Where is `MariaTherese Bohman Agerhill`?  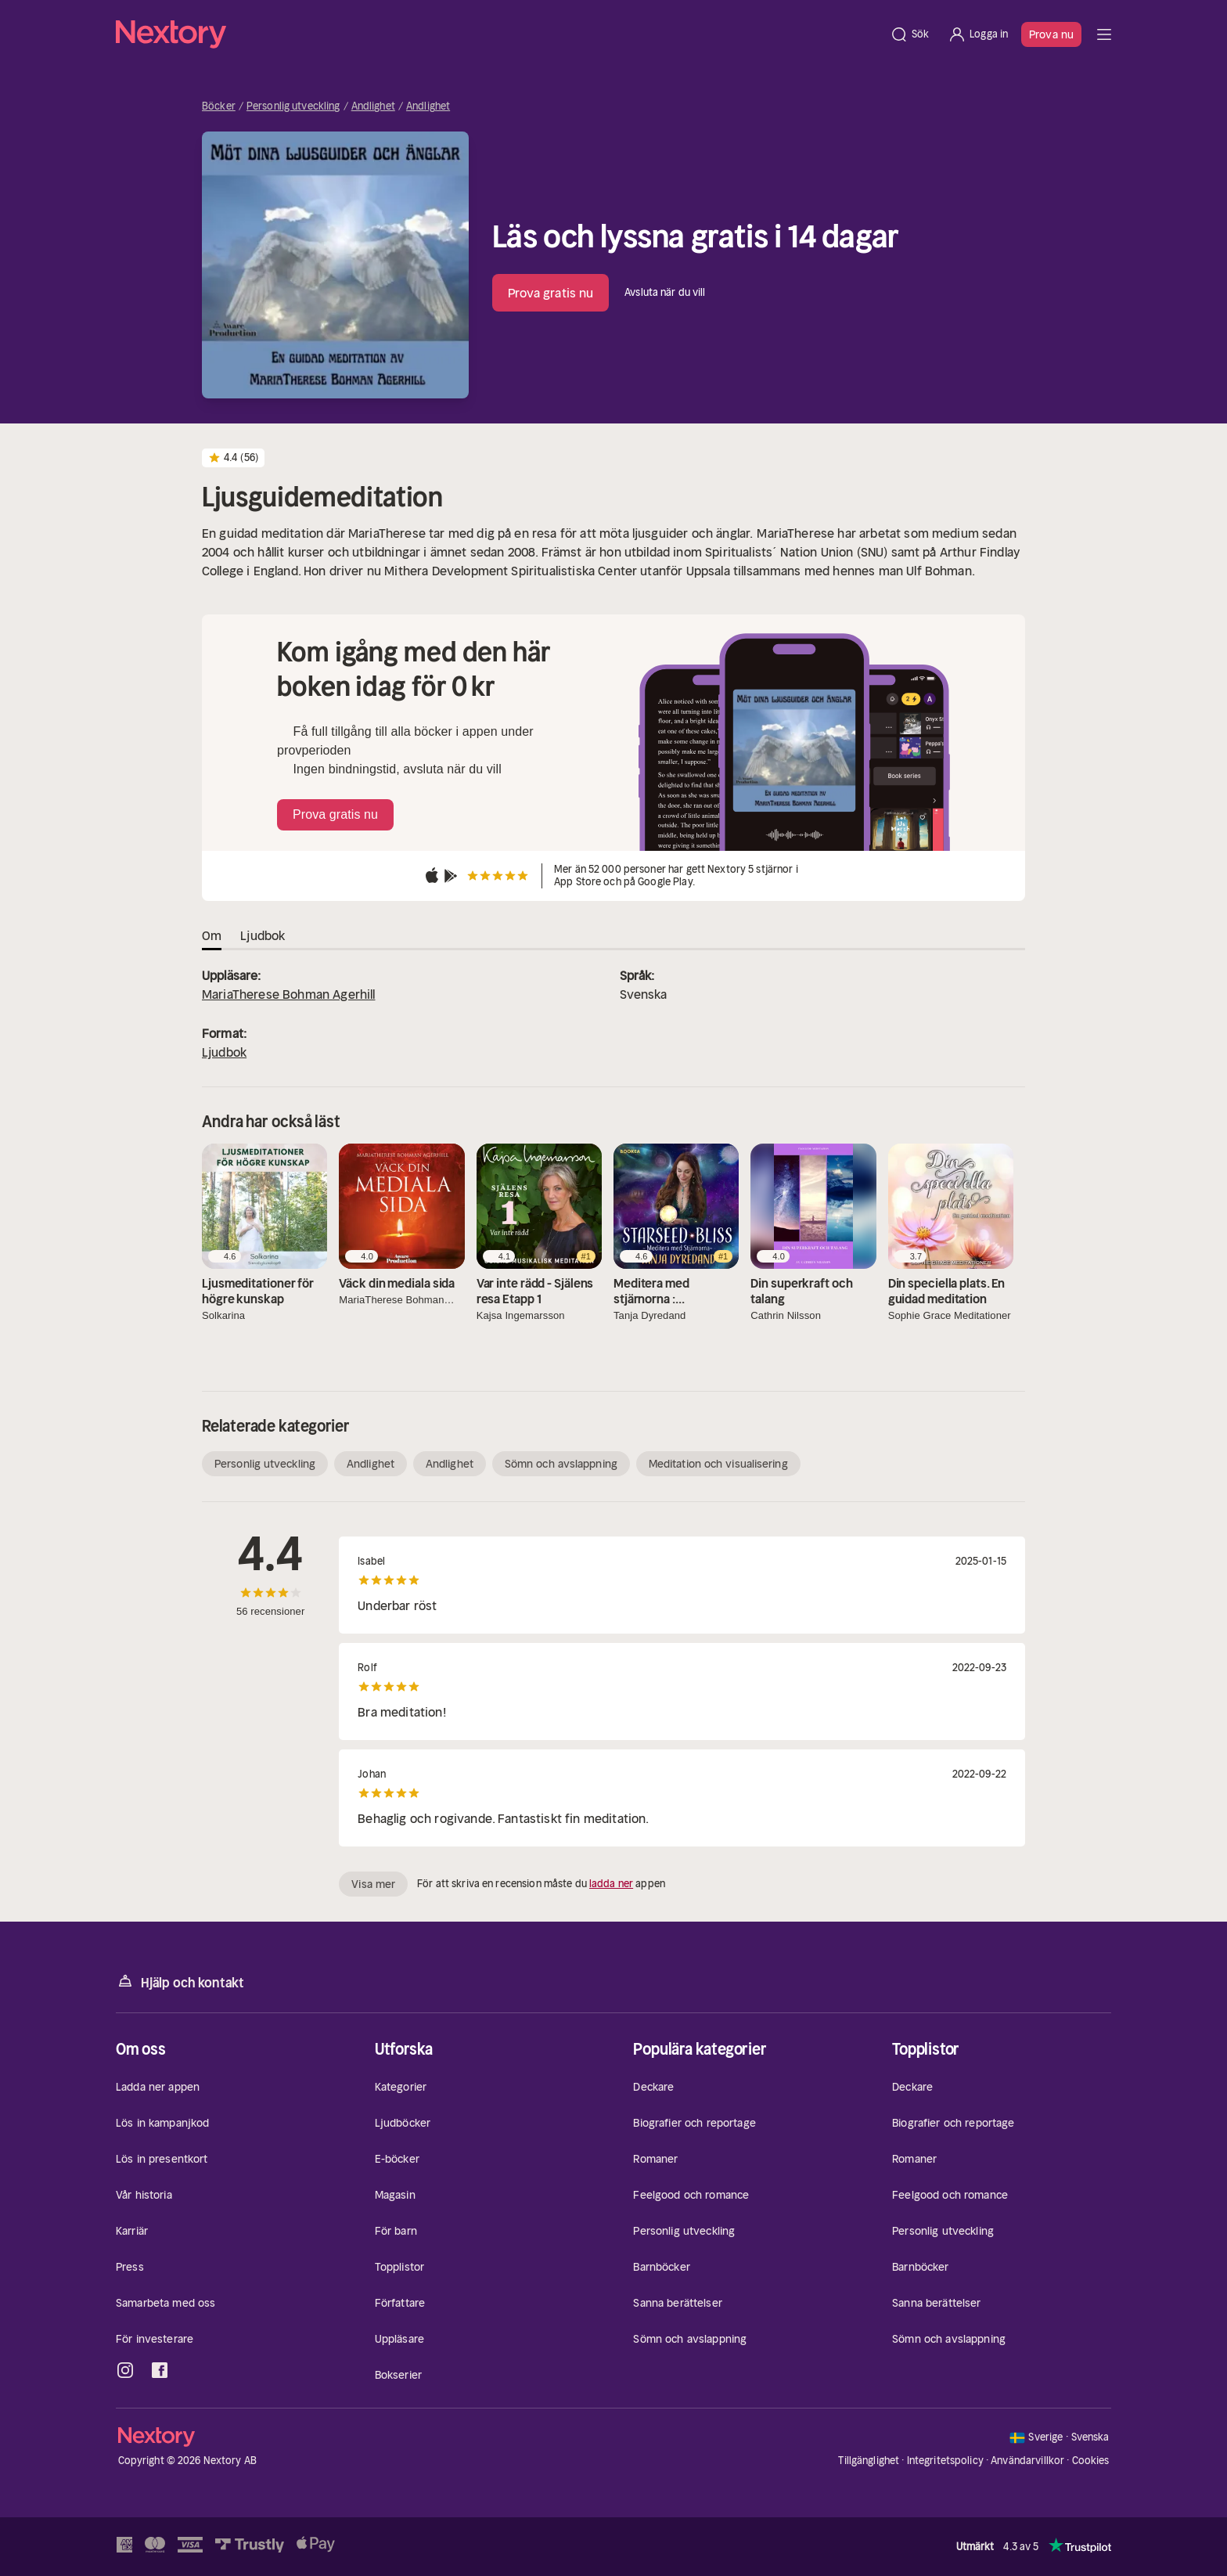 MariaTherese Bohman Agerhill is located at coordinates (288, 994).